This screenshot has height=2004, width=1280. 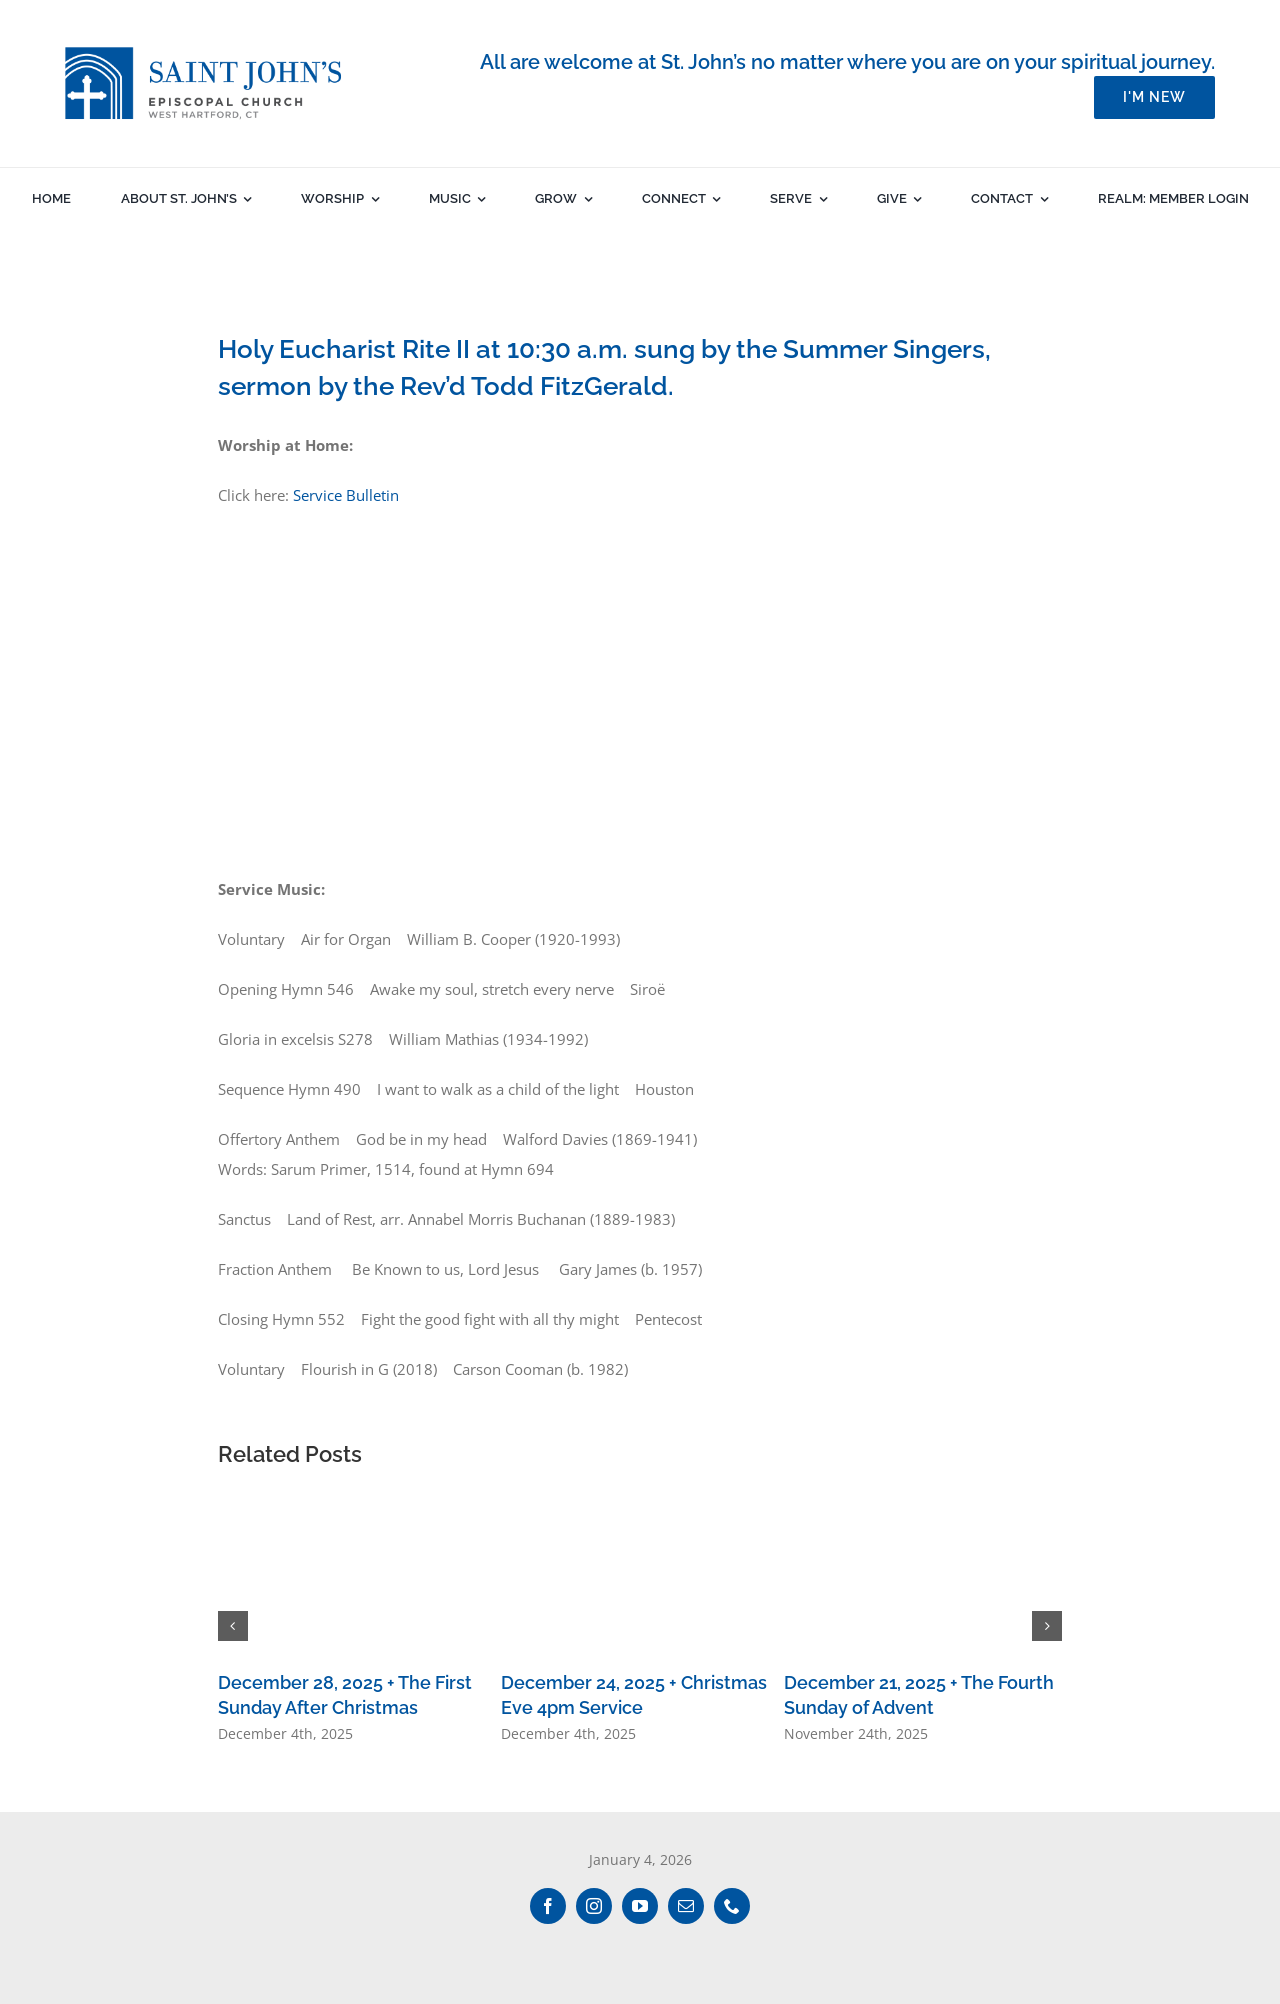 What do you see at coordinates (686, 1906) in the screenshot?
I see `[mail]` at bounding box center [686, 1906].